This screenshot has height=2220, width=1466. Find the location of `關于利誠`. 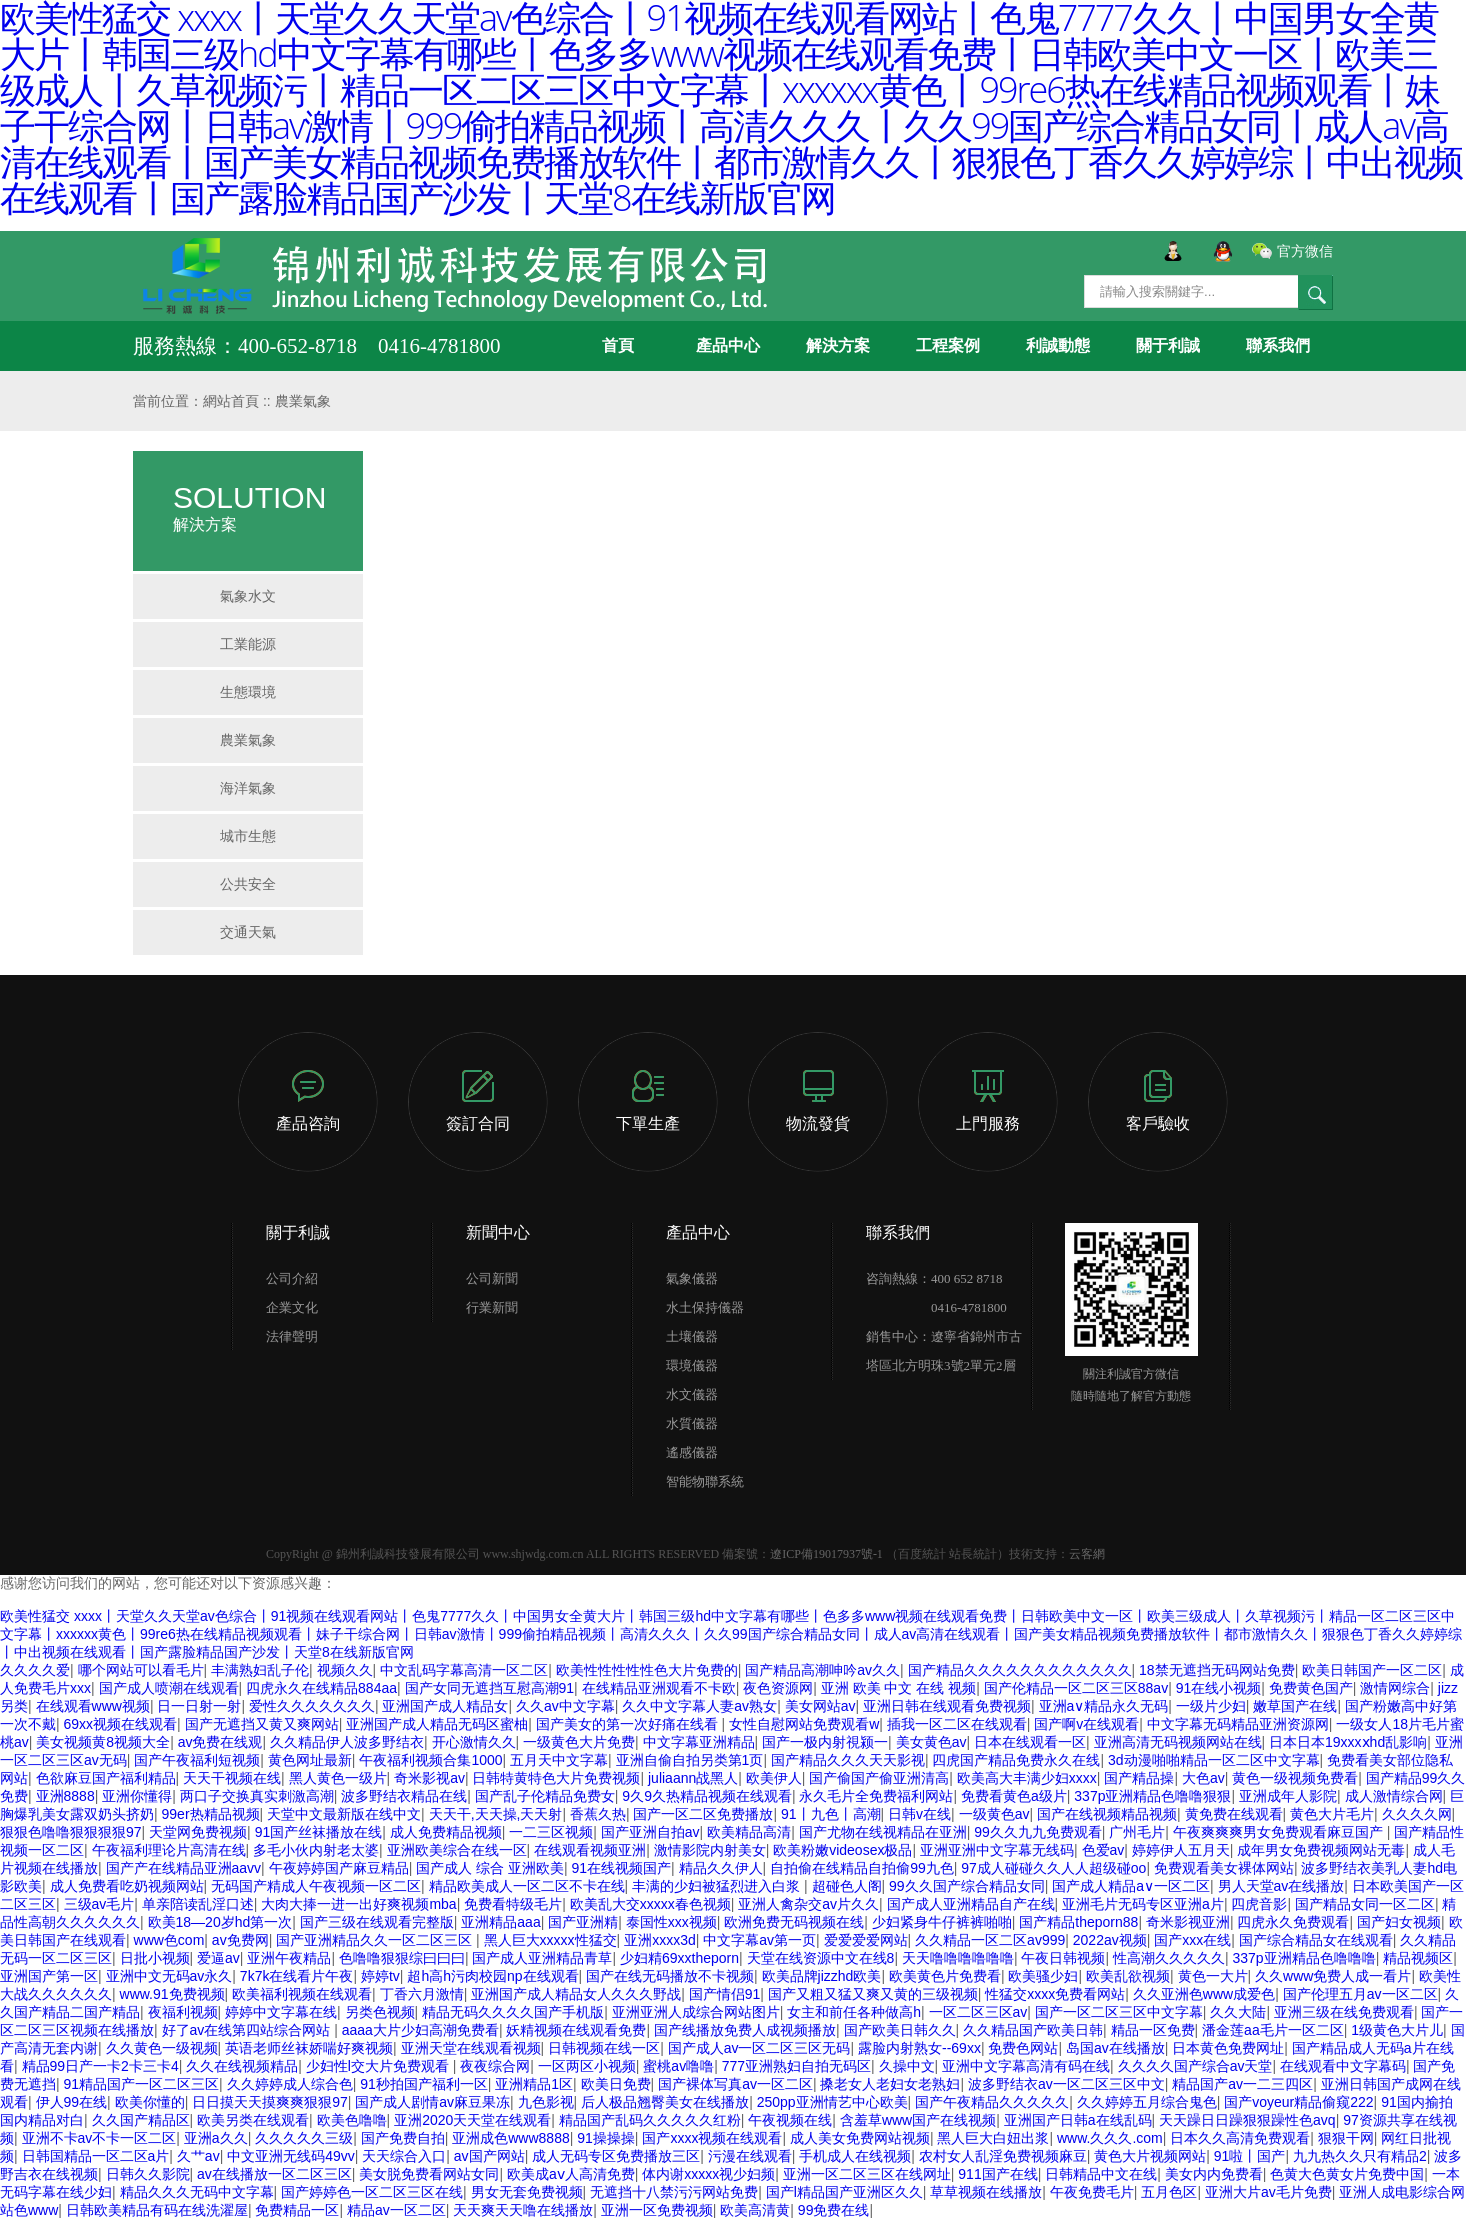

關于利誠 is located at coordinates (1168, 345).